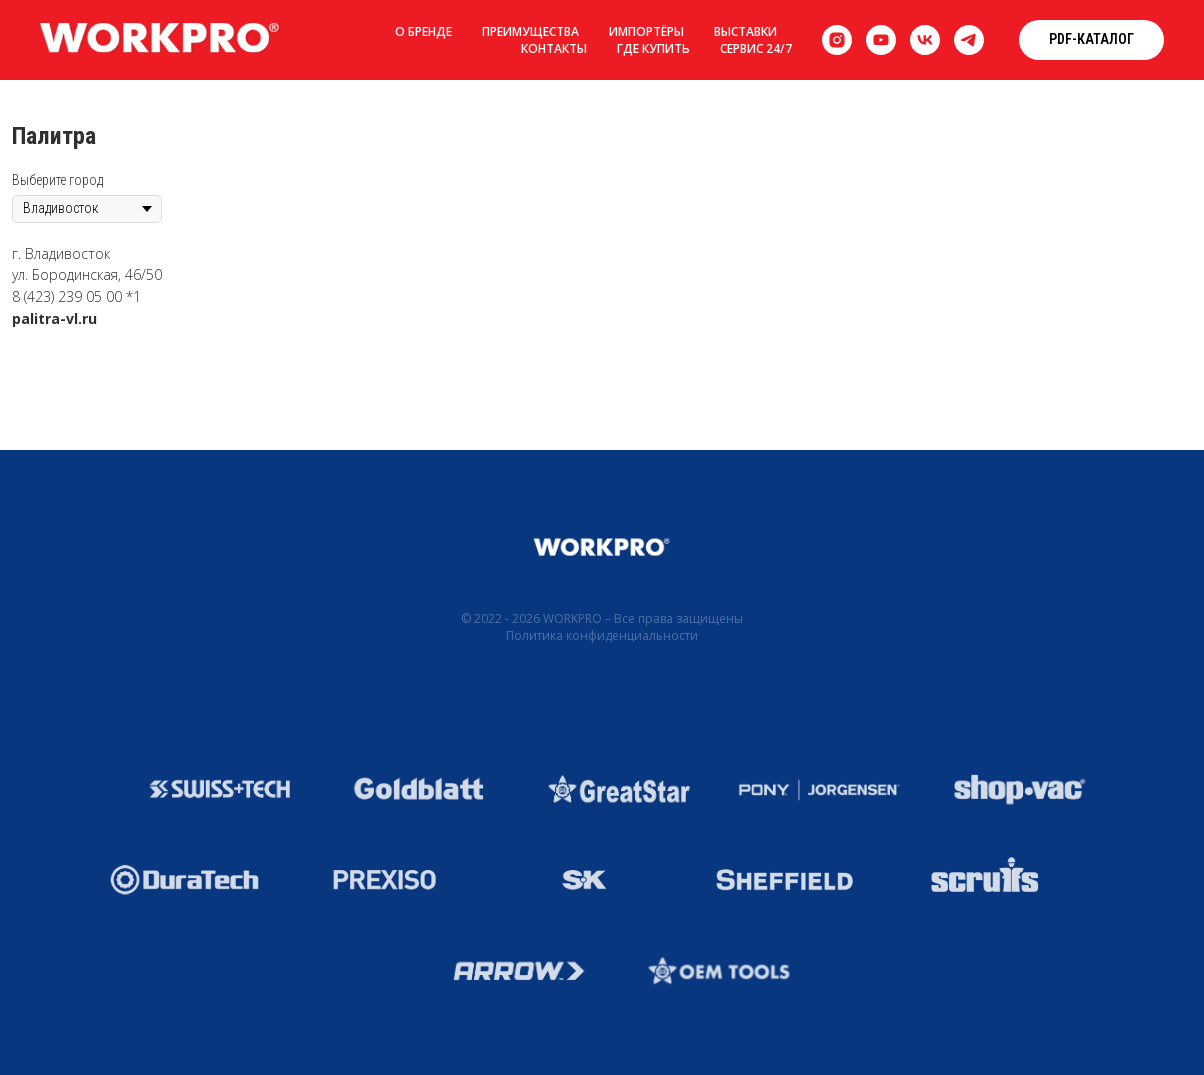 This screenshot has height=1075, width=1204. What do you see at coordinates (745, 31) in the screenshot?
I see `Выставки` at bounding box center [745, 31].